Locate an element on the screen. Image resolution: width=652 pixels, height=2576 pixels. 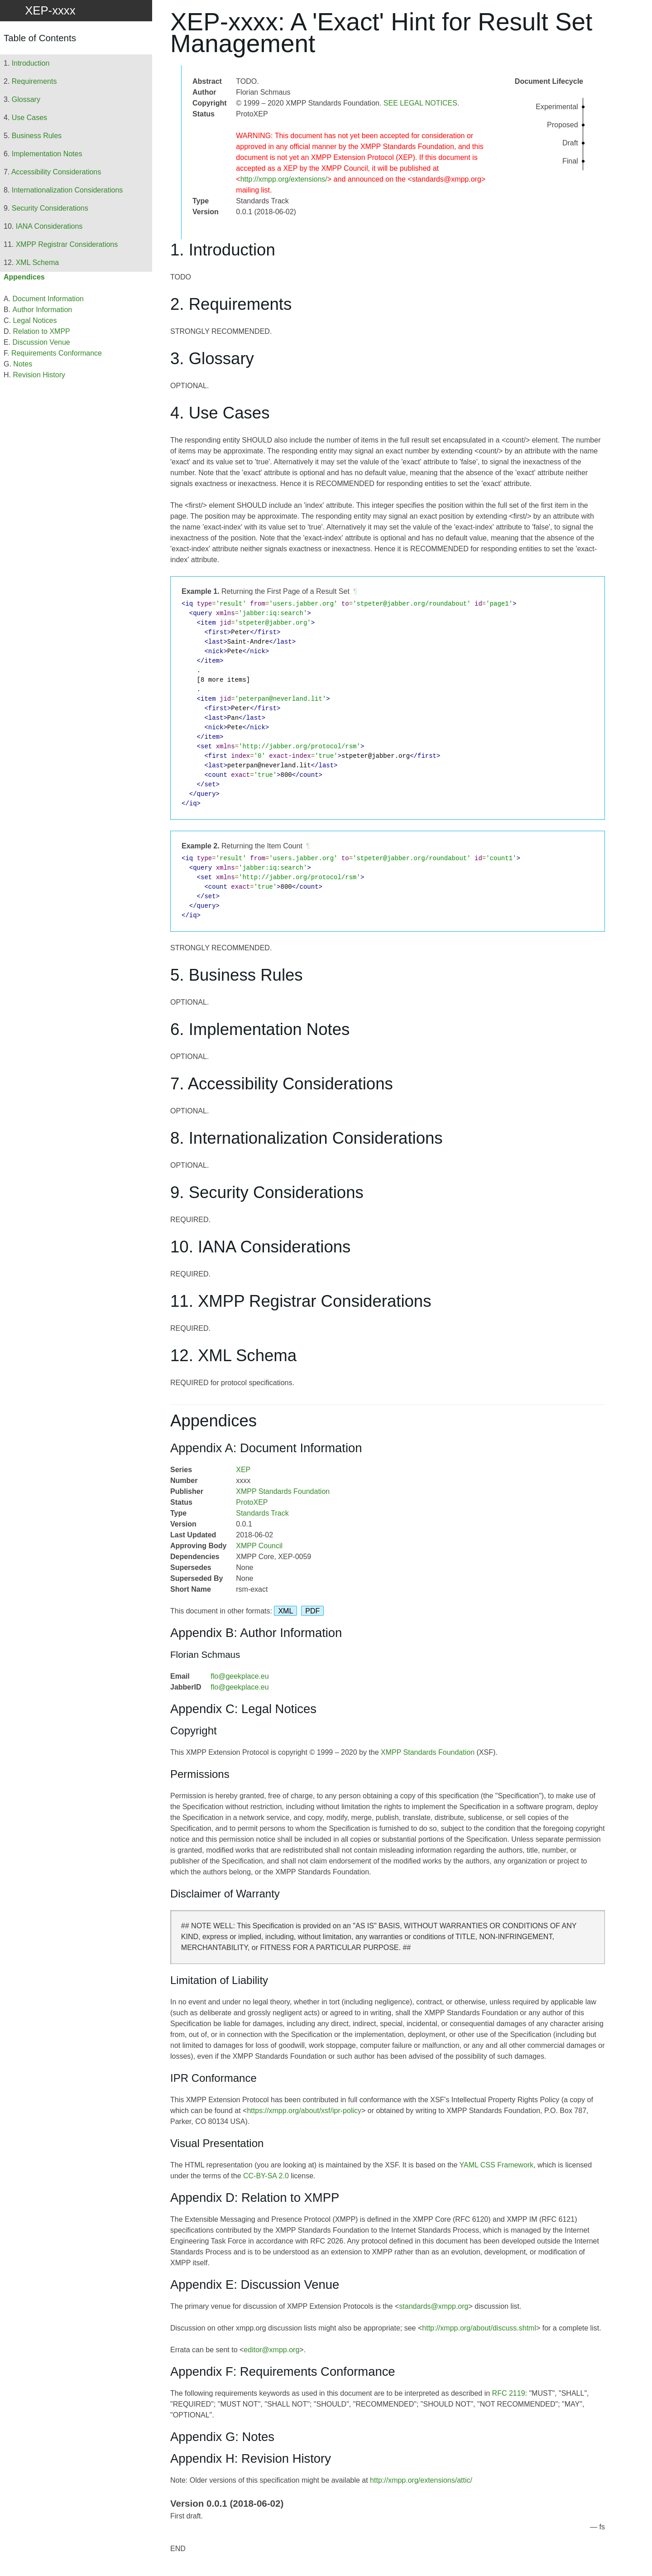
Security Considerations is located at coordinates (50, 208).